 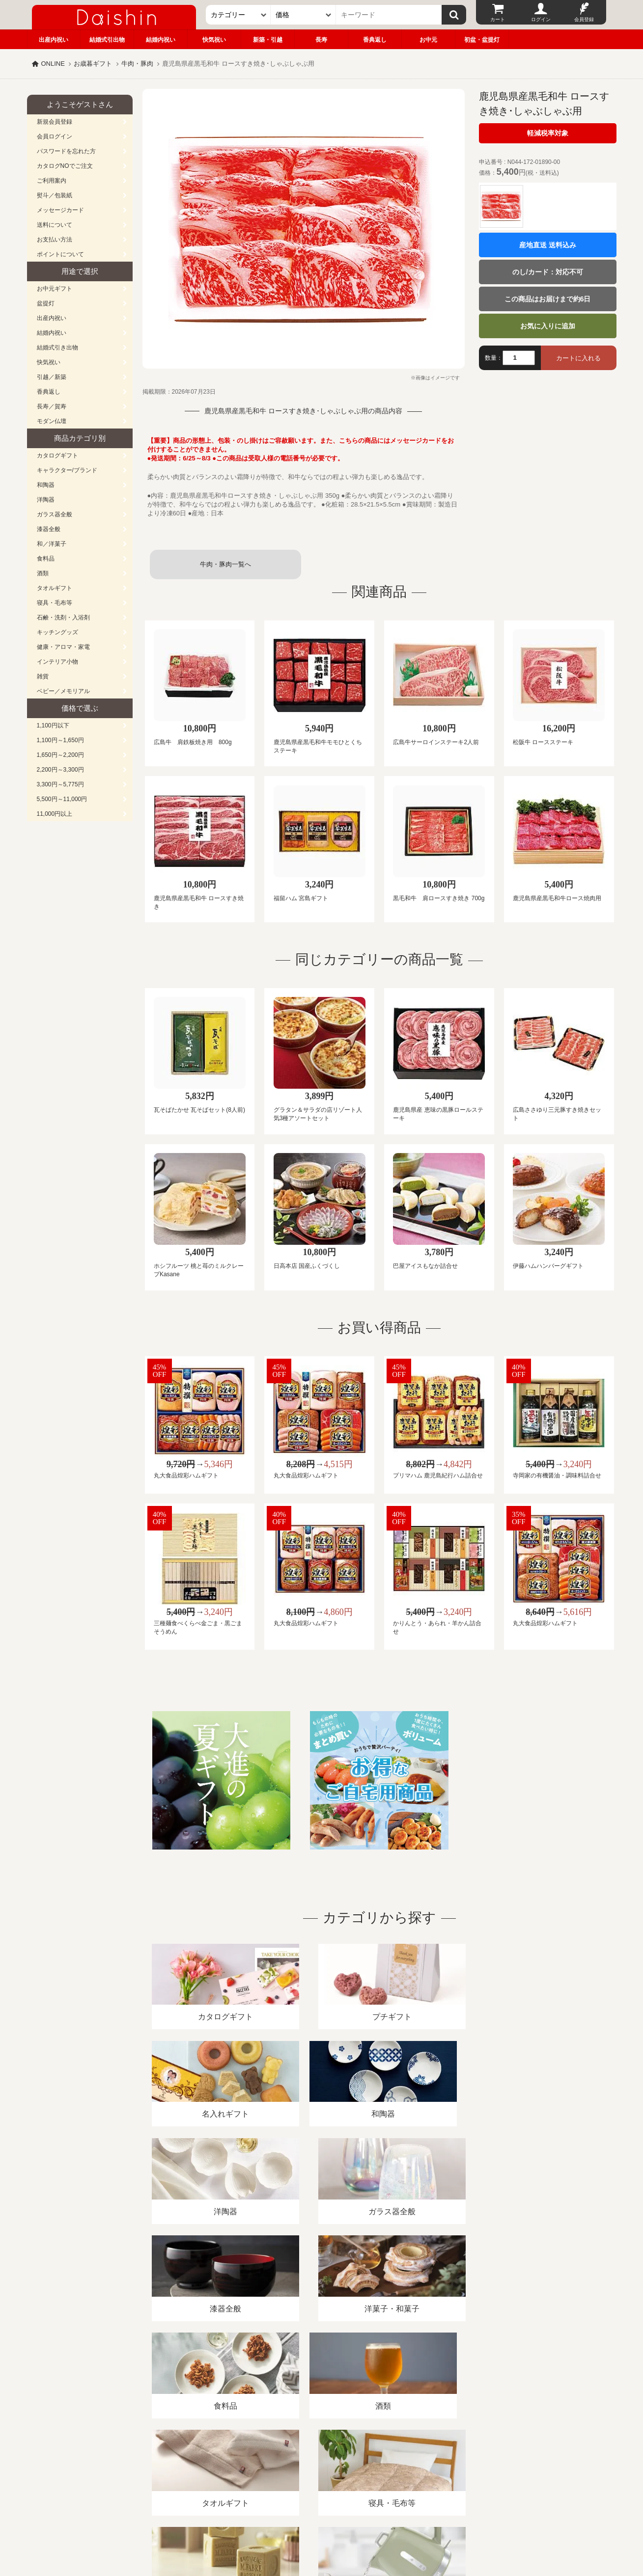 I want to click on 雑貨, so click(x=43, y=676).